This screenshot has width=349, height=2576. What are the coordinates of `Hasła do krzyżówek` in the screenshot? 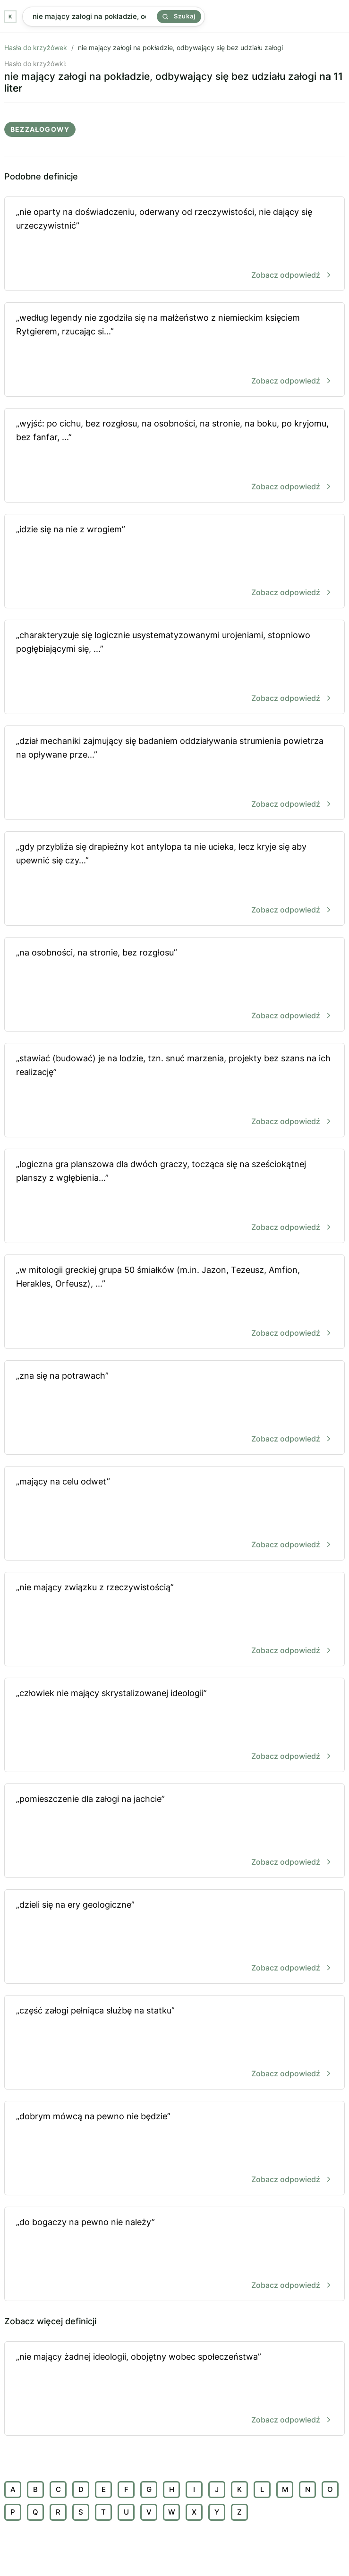 It's located at (35, 47).